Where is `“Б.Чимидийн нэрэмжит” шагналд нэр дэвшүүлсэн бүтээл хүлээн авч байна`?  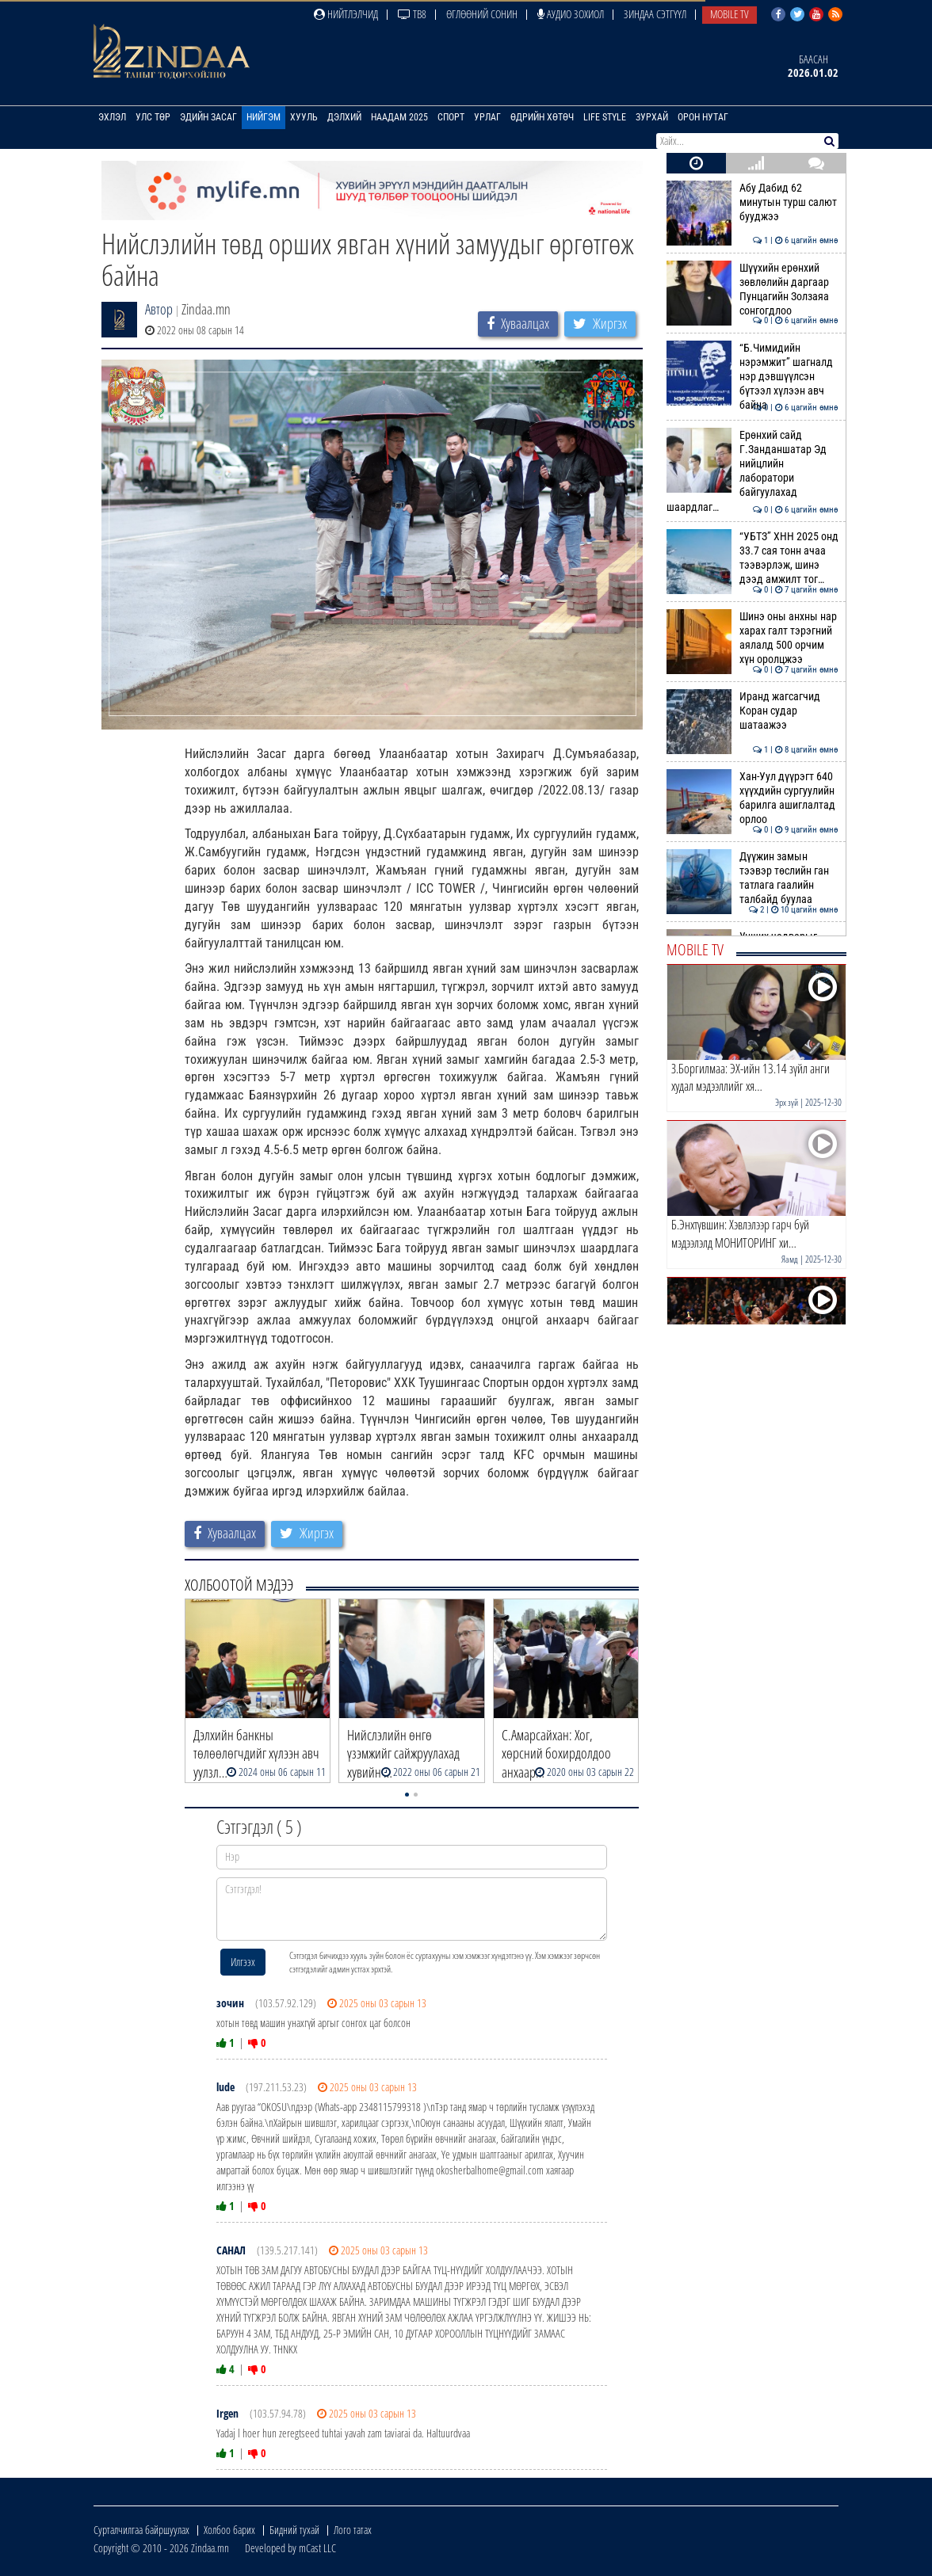 “Б.Чимидийн нэрэмжит” шагналд нэр дэвшүүлсэн бүтээл хүлээн авч байна is located at coordinates (752, 377).